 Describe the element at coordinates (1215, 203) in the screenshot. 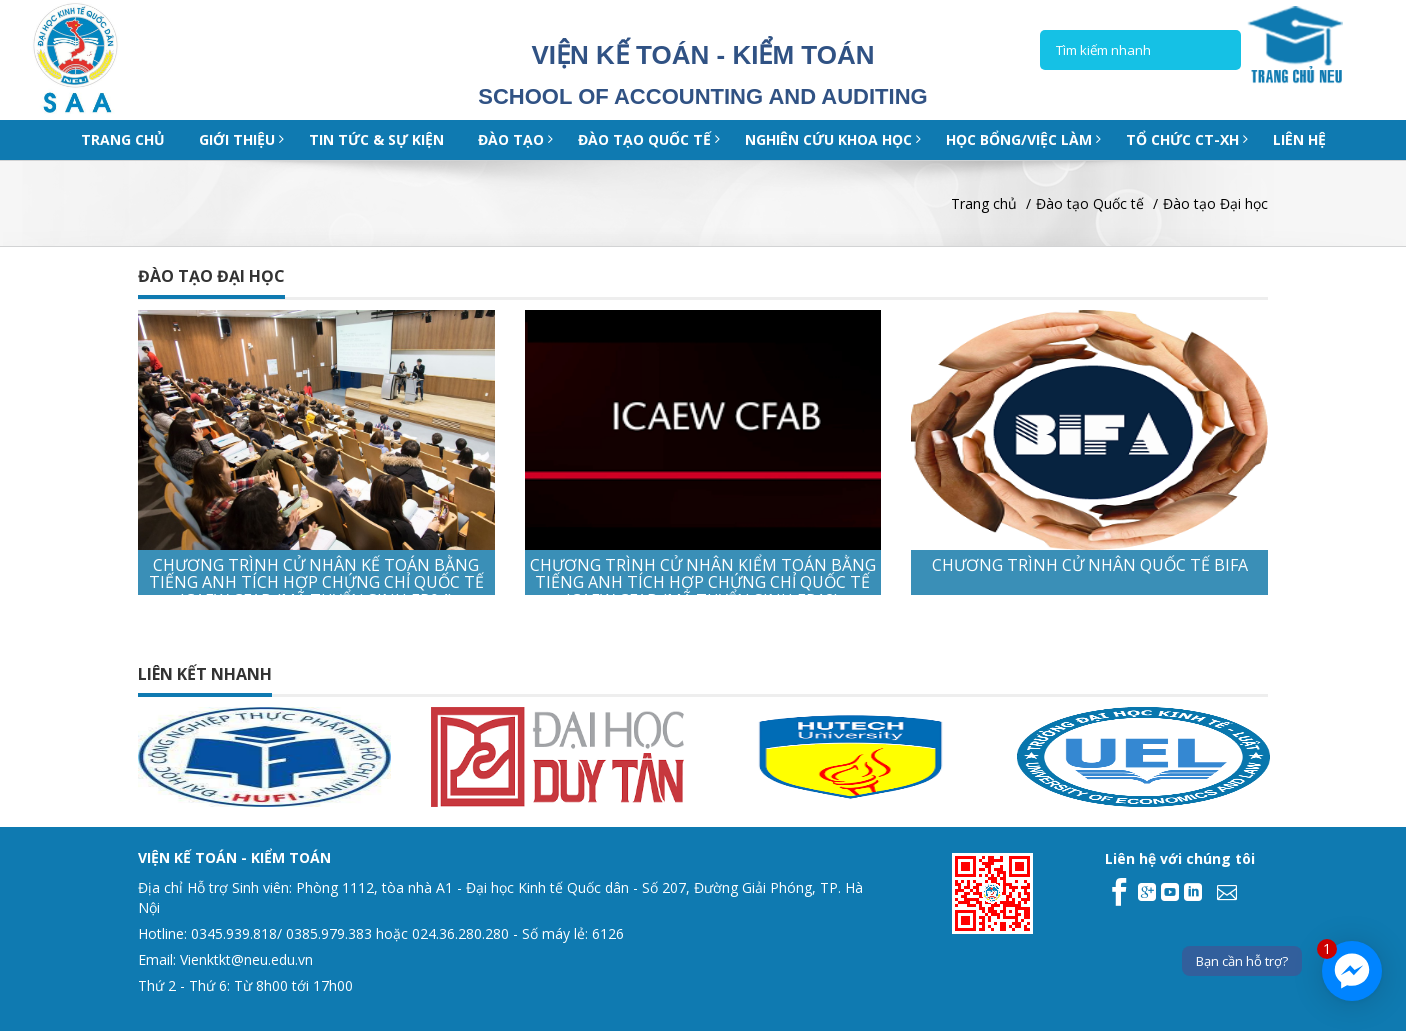

I see `Đào tạo Đại học` at that location.